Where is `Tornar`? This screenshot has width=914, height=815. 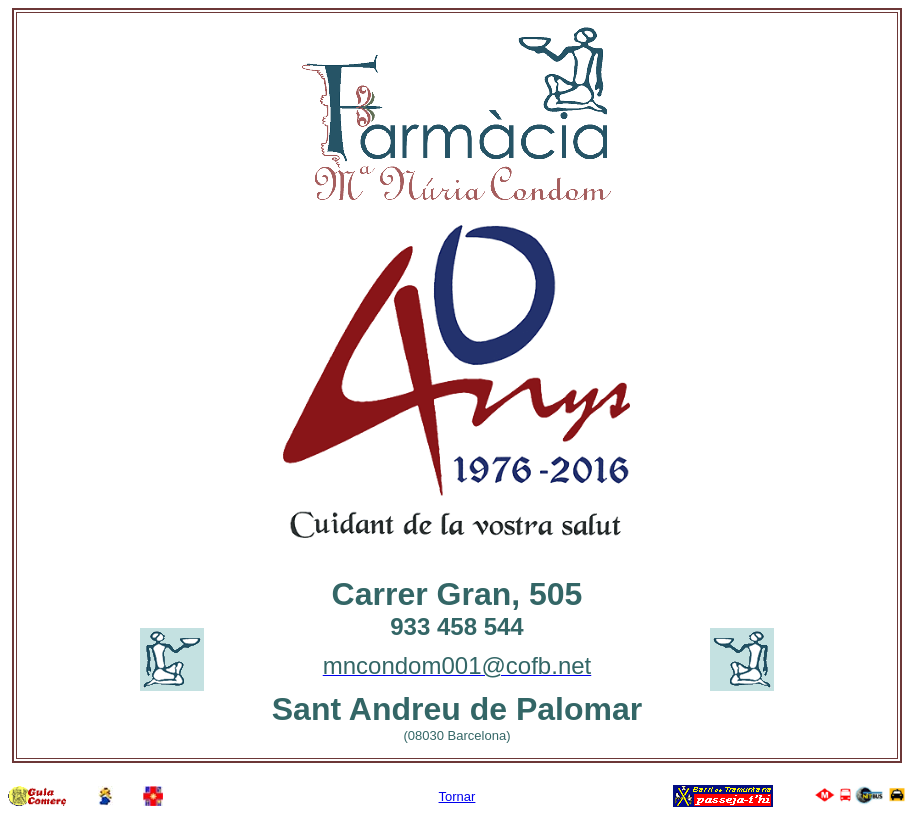 Tornar is located at coordinates (457, 796).